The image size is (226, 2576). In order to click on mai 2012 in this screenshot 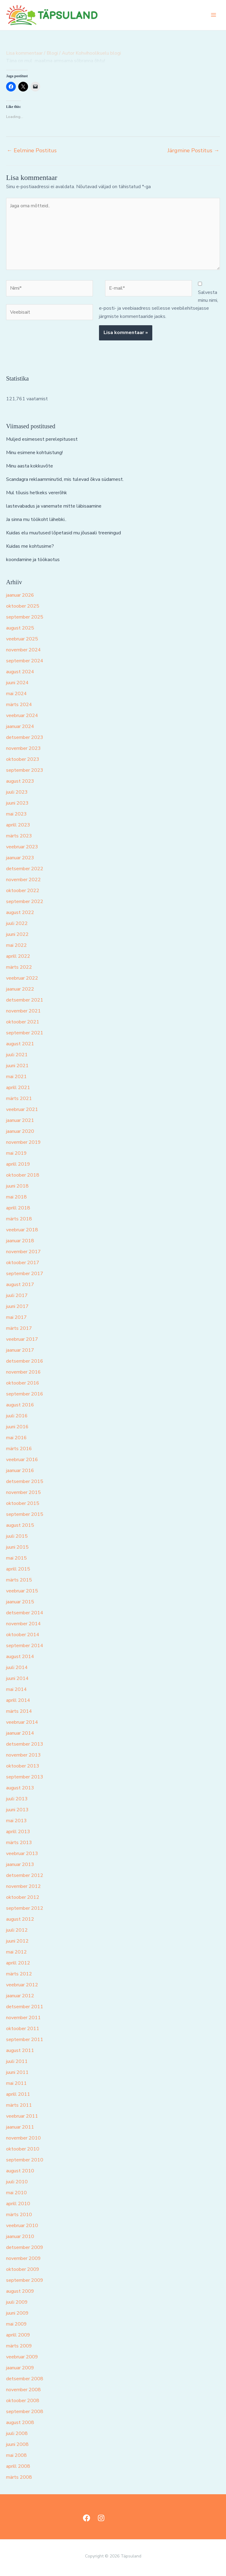, I will do `click(16, 1952)`.